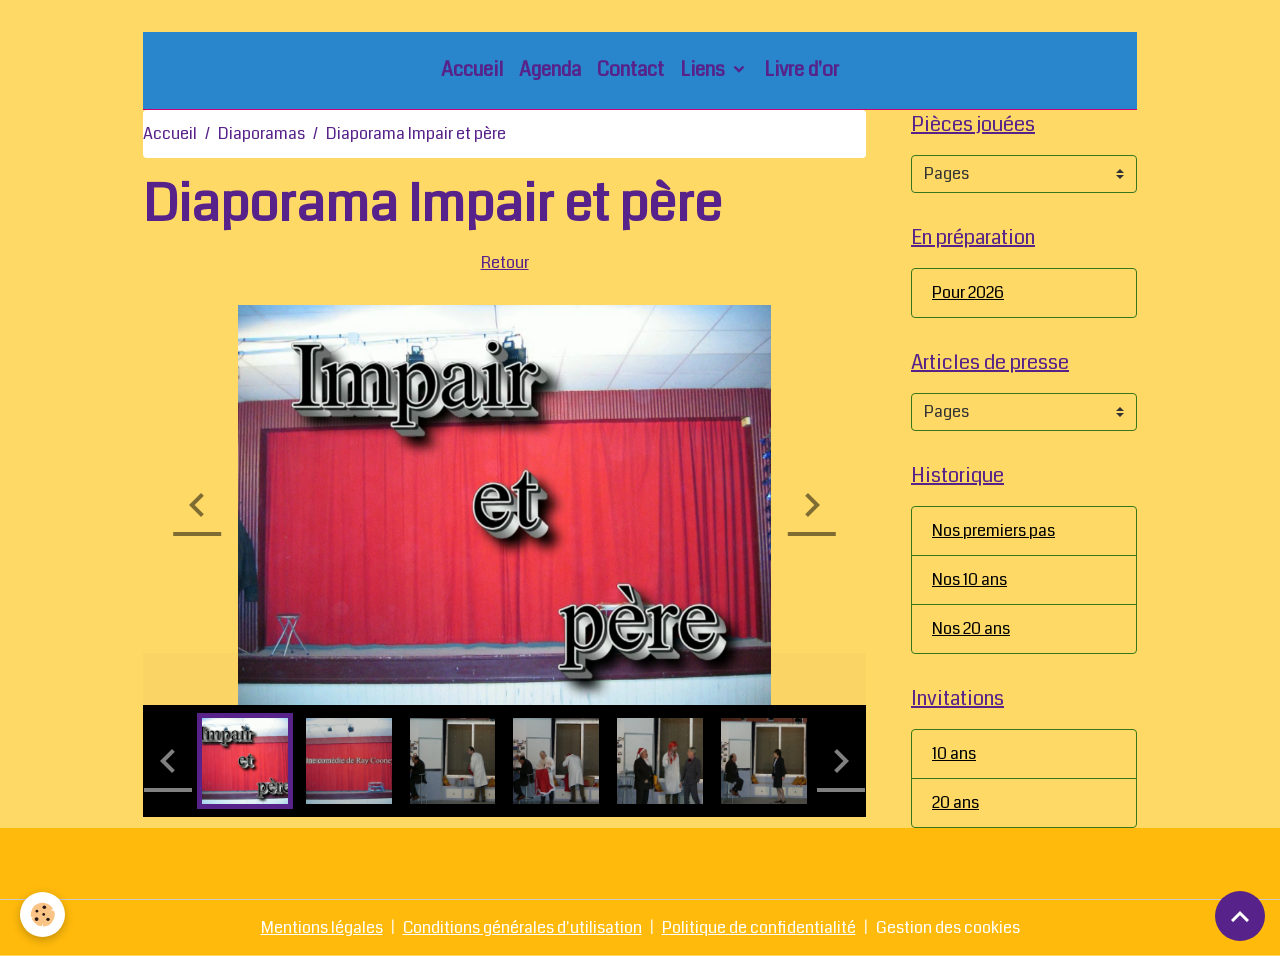 This screenshot has height=956, width=1280. What do you see at coordinates (948, 927) in the screenshot?
I see `Gestion des cookies` at bounding box center [948, 927].